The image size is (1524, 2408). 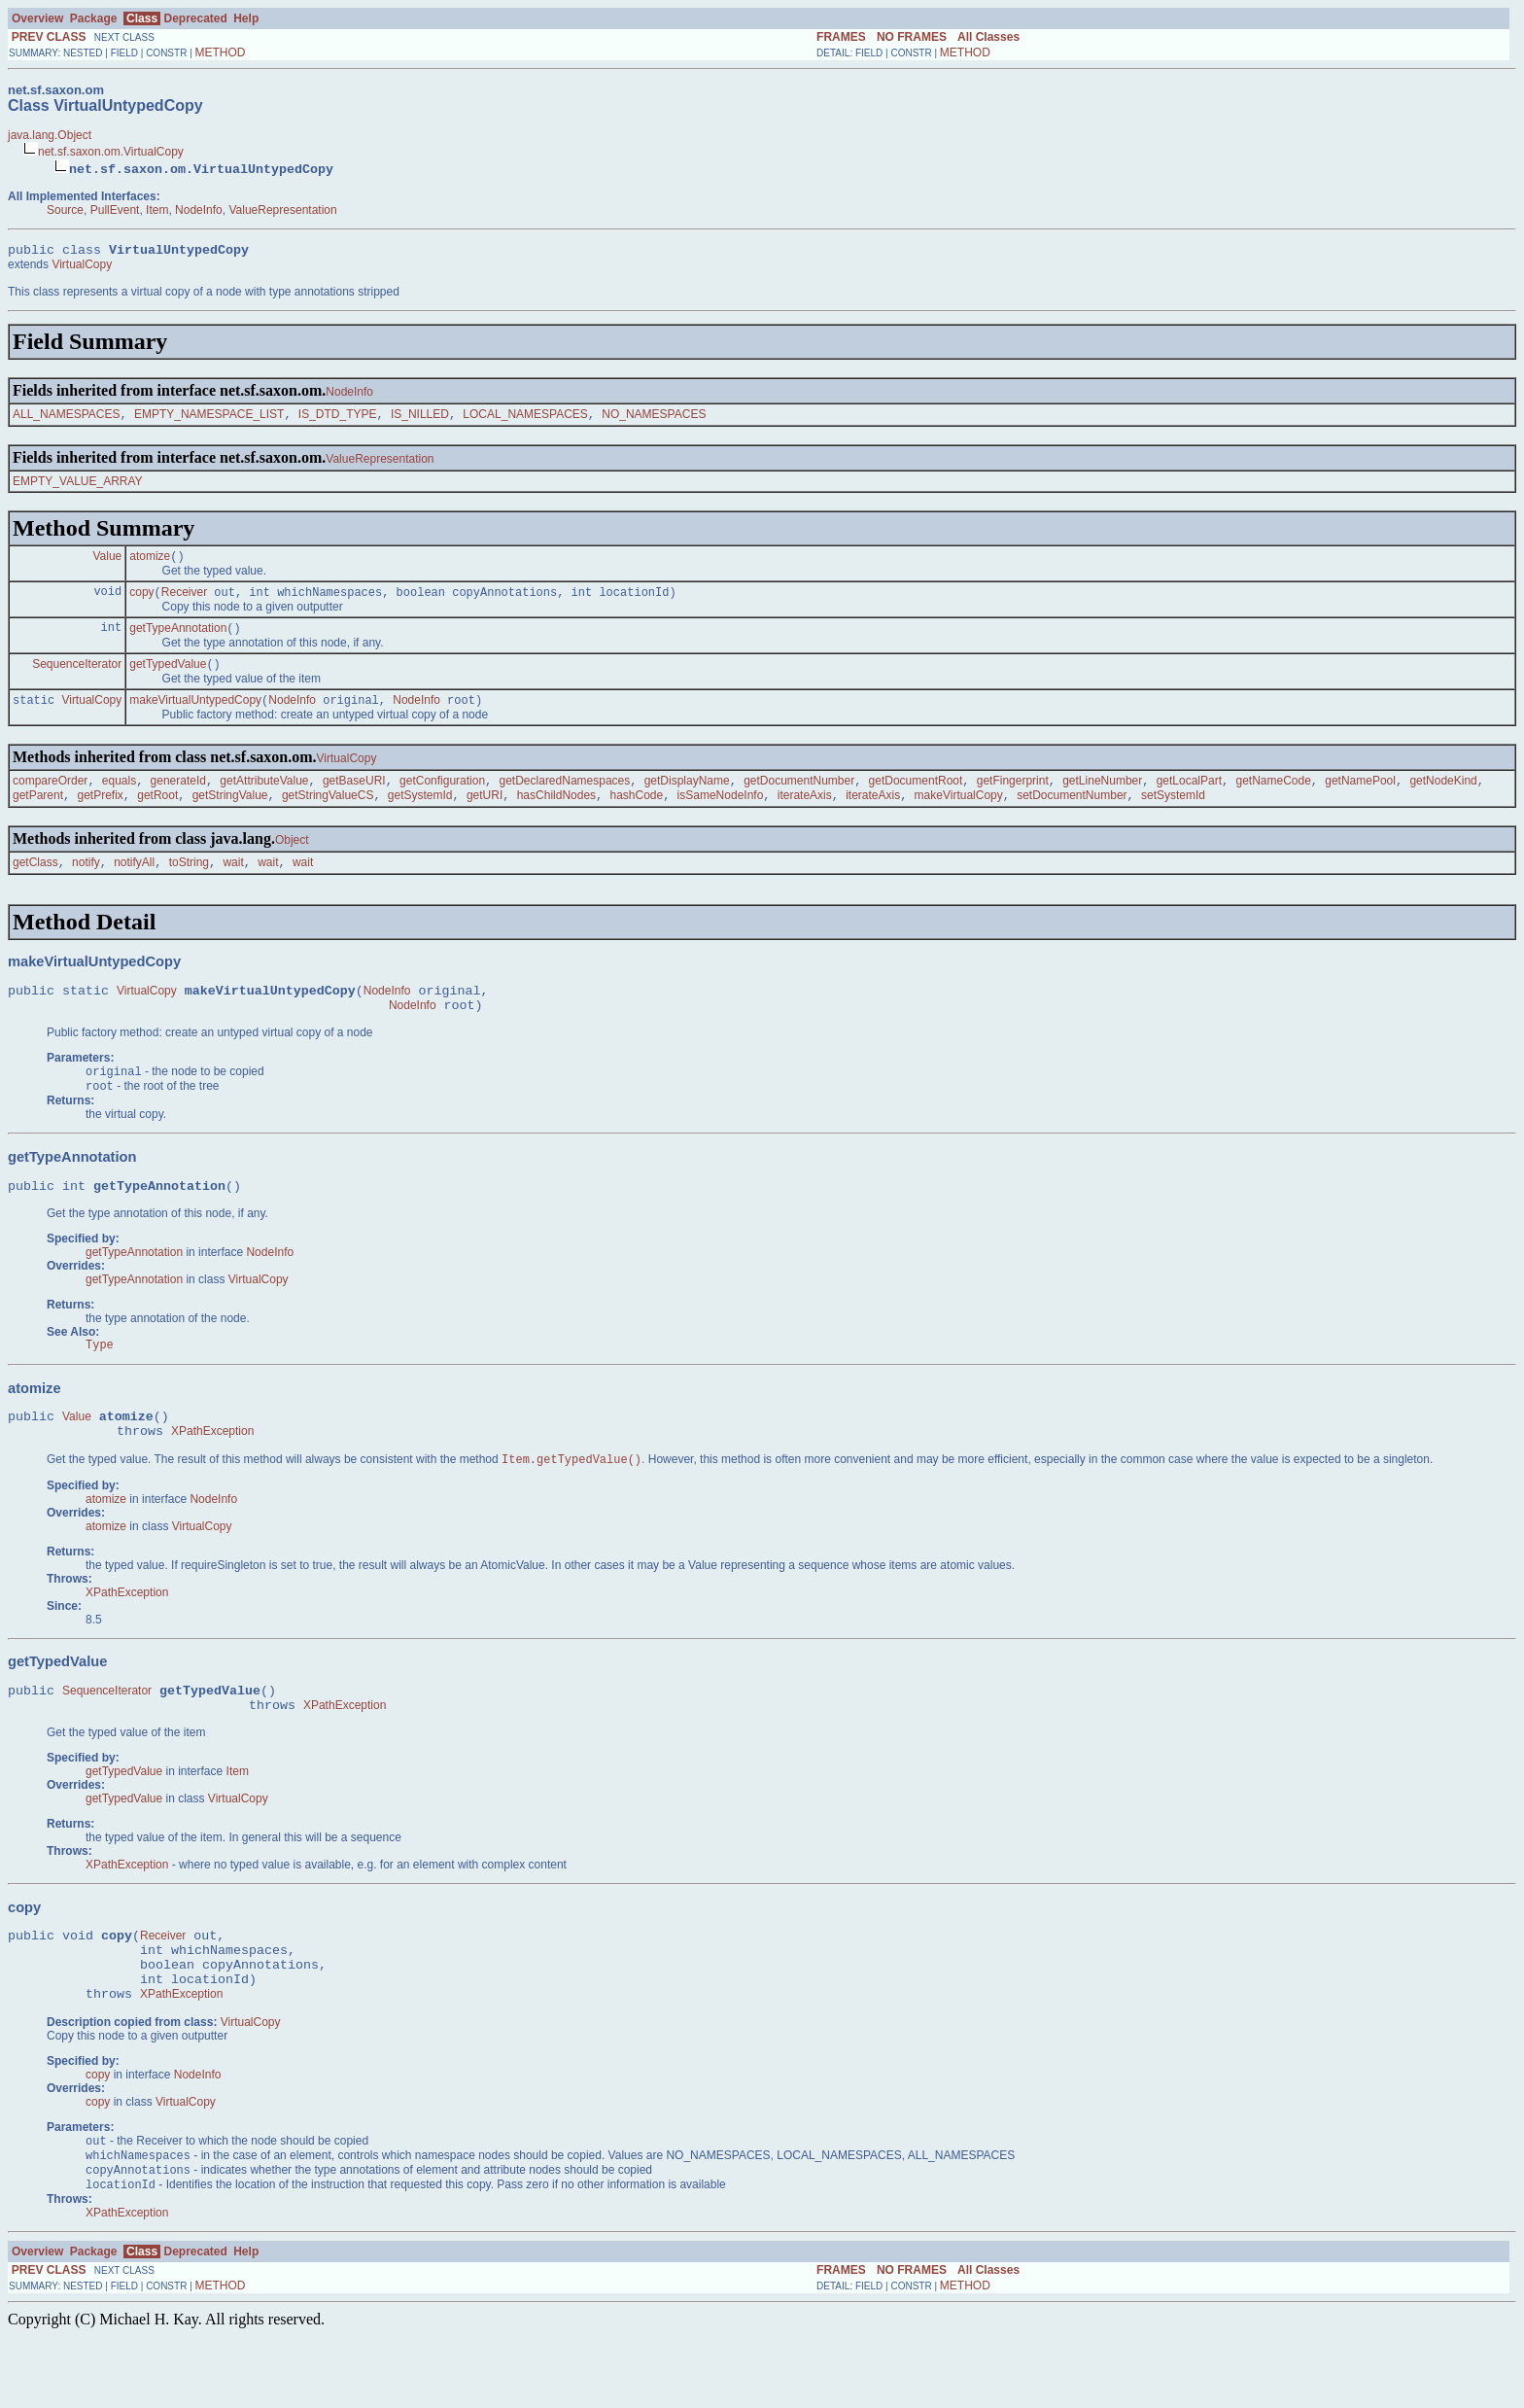 What do you see at coordinates (1272, 797) in the screenshot?
I see `getNameCode` at bounding box center [1272, 797].